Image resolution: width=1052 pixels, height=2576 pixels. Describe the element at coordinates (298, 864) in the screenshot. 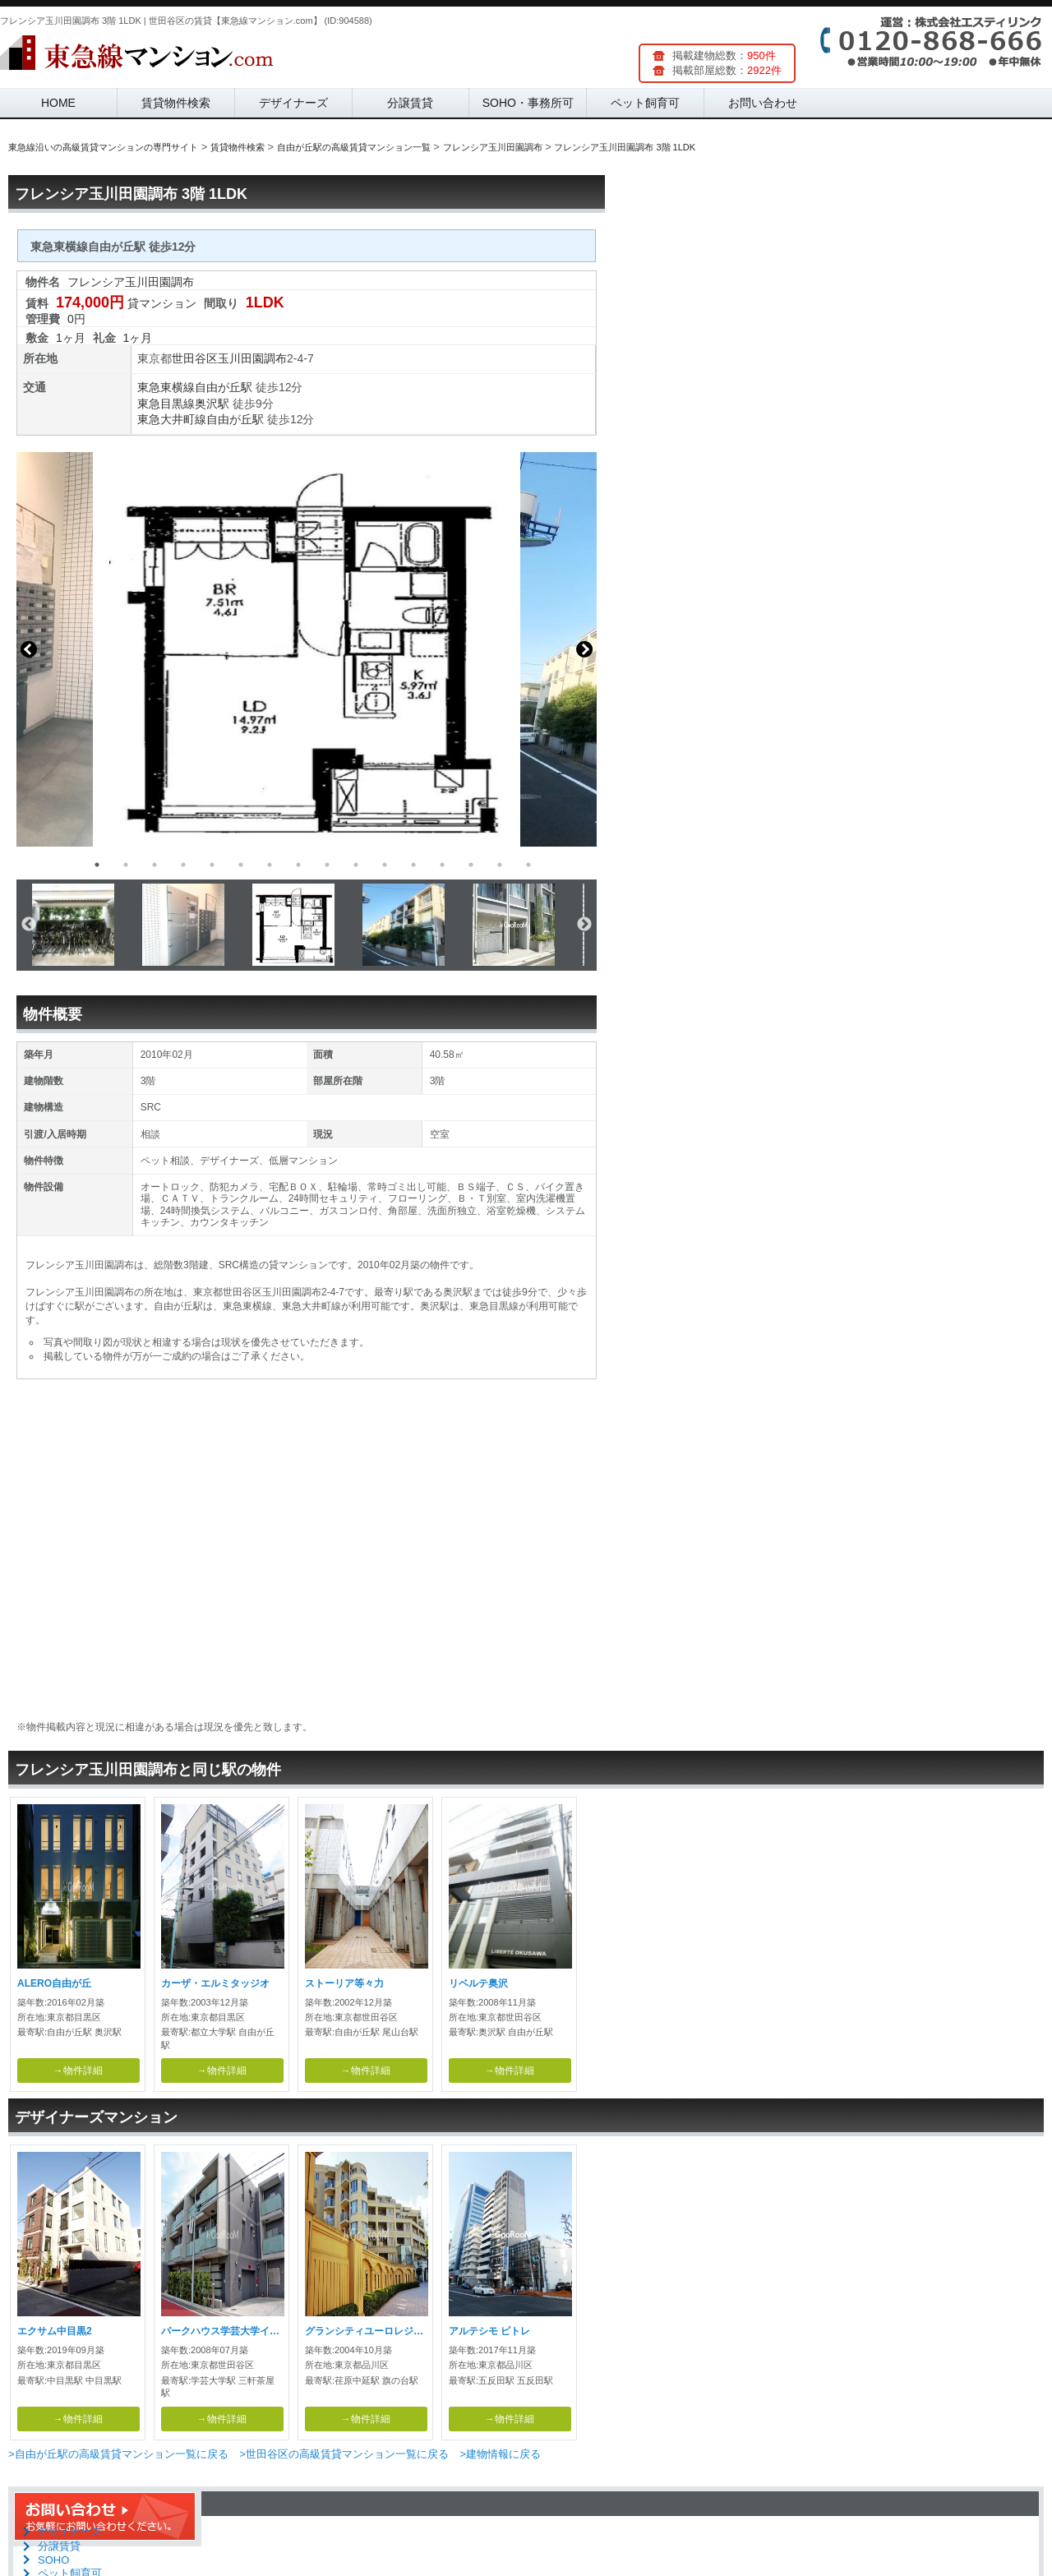

I see `8 [button]` at that location.